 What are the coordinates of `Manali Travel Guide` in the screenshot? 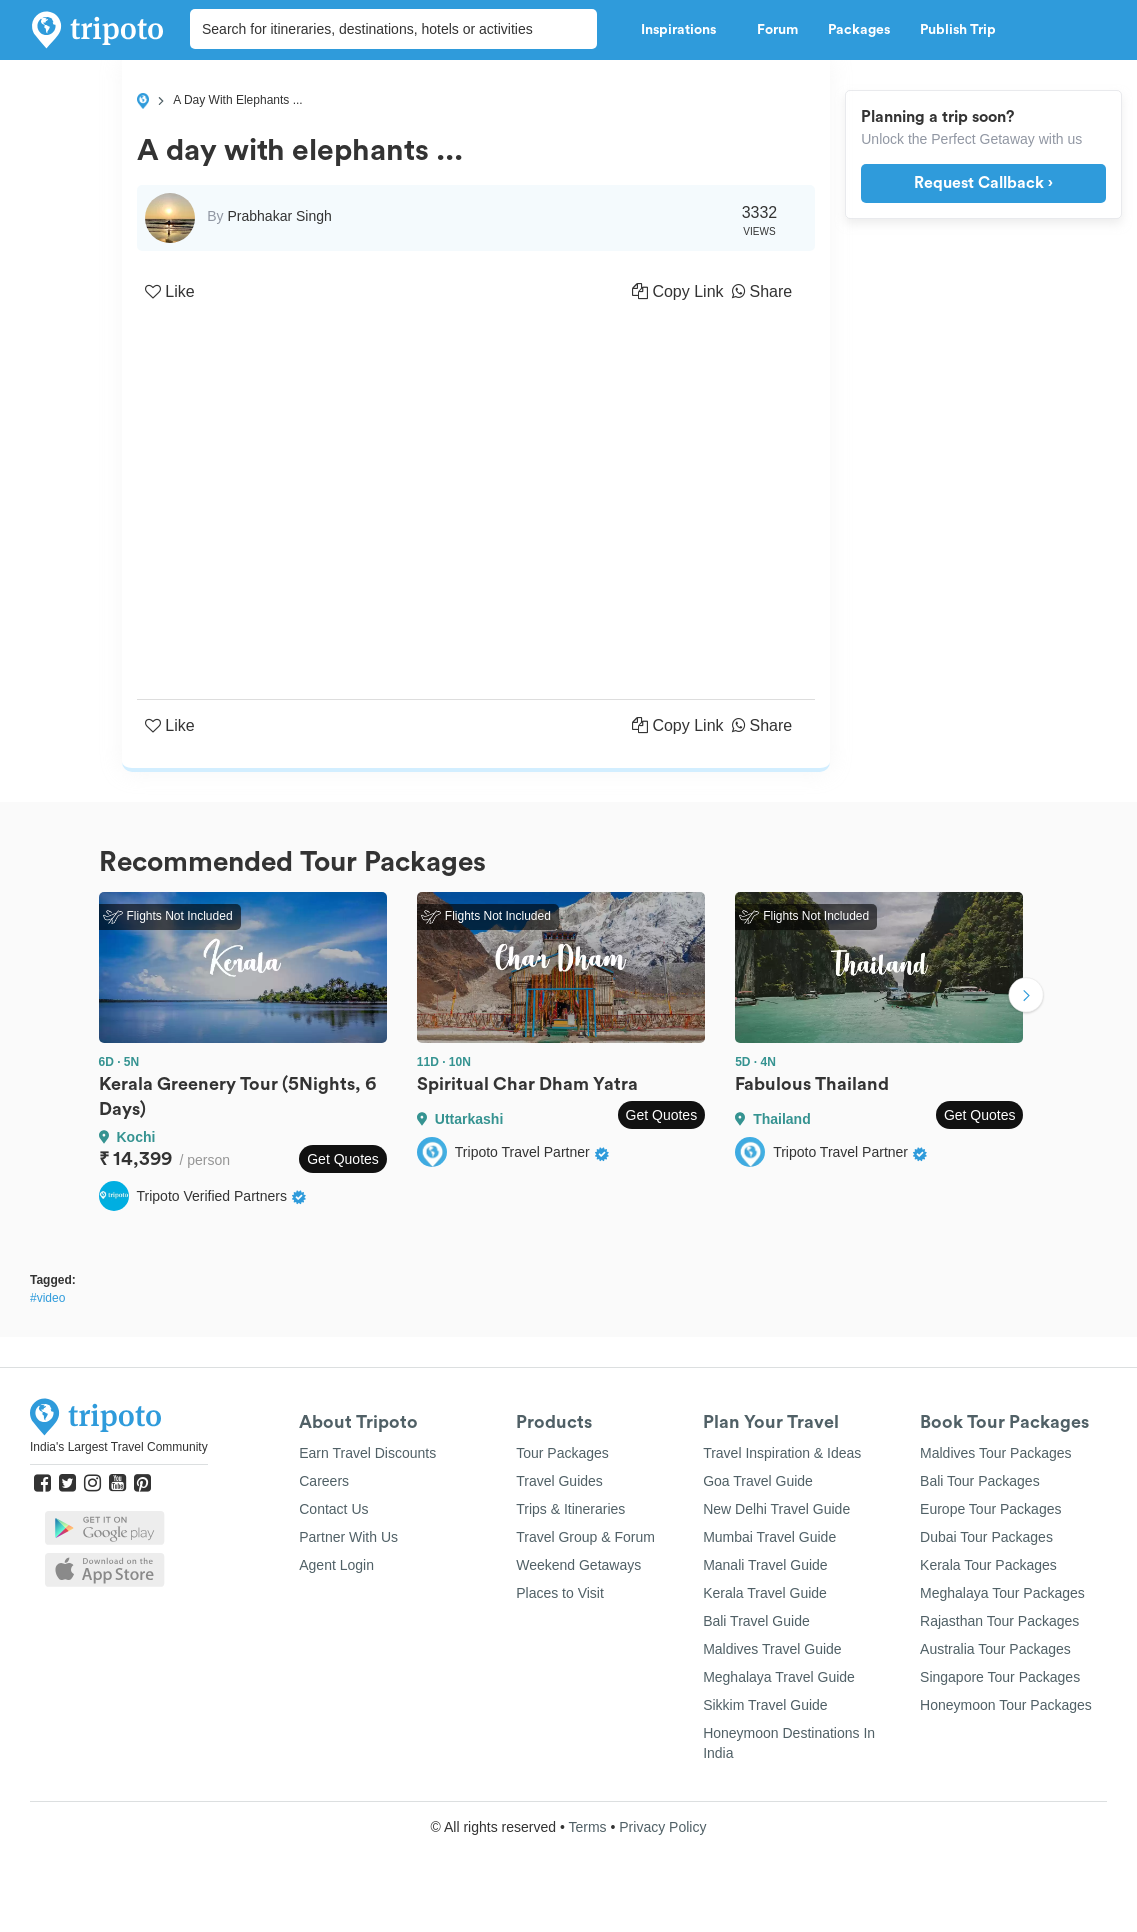 It's located at (765, 1565).